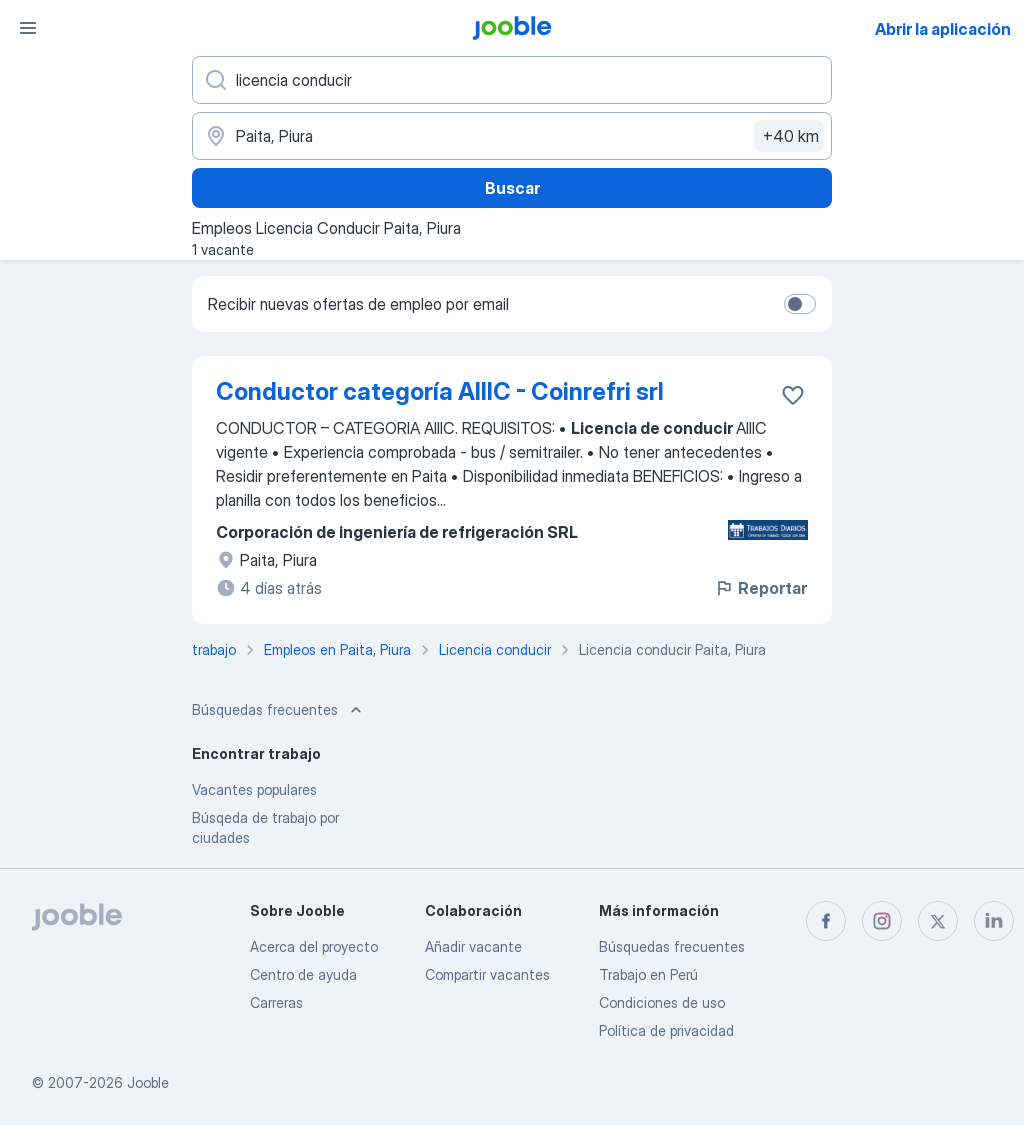 Image resolution: width=1024 pixels, height=1125 pixels. I want to click on [linkedin], so click(994, 921).